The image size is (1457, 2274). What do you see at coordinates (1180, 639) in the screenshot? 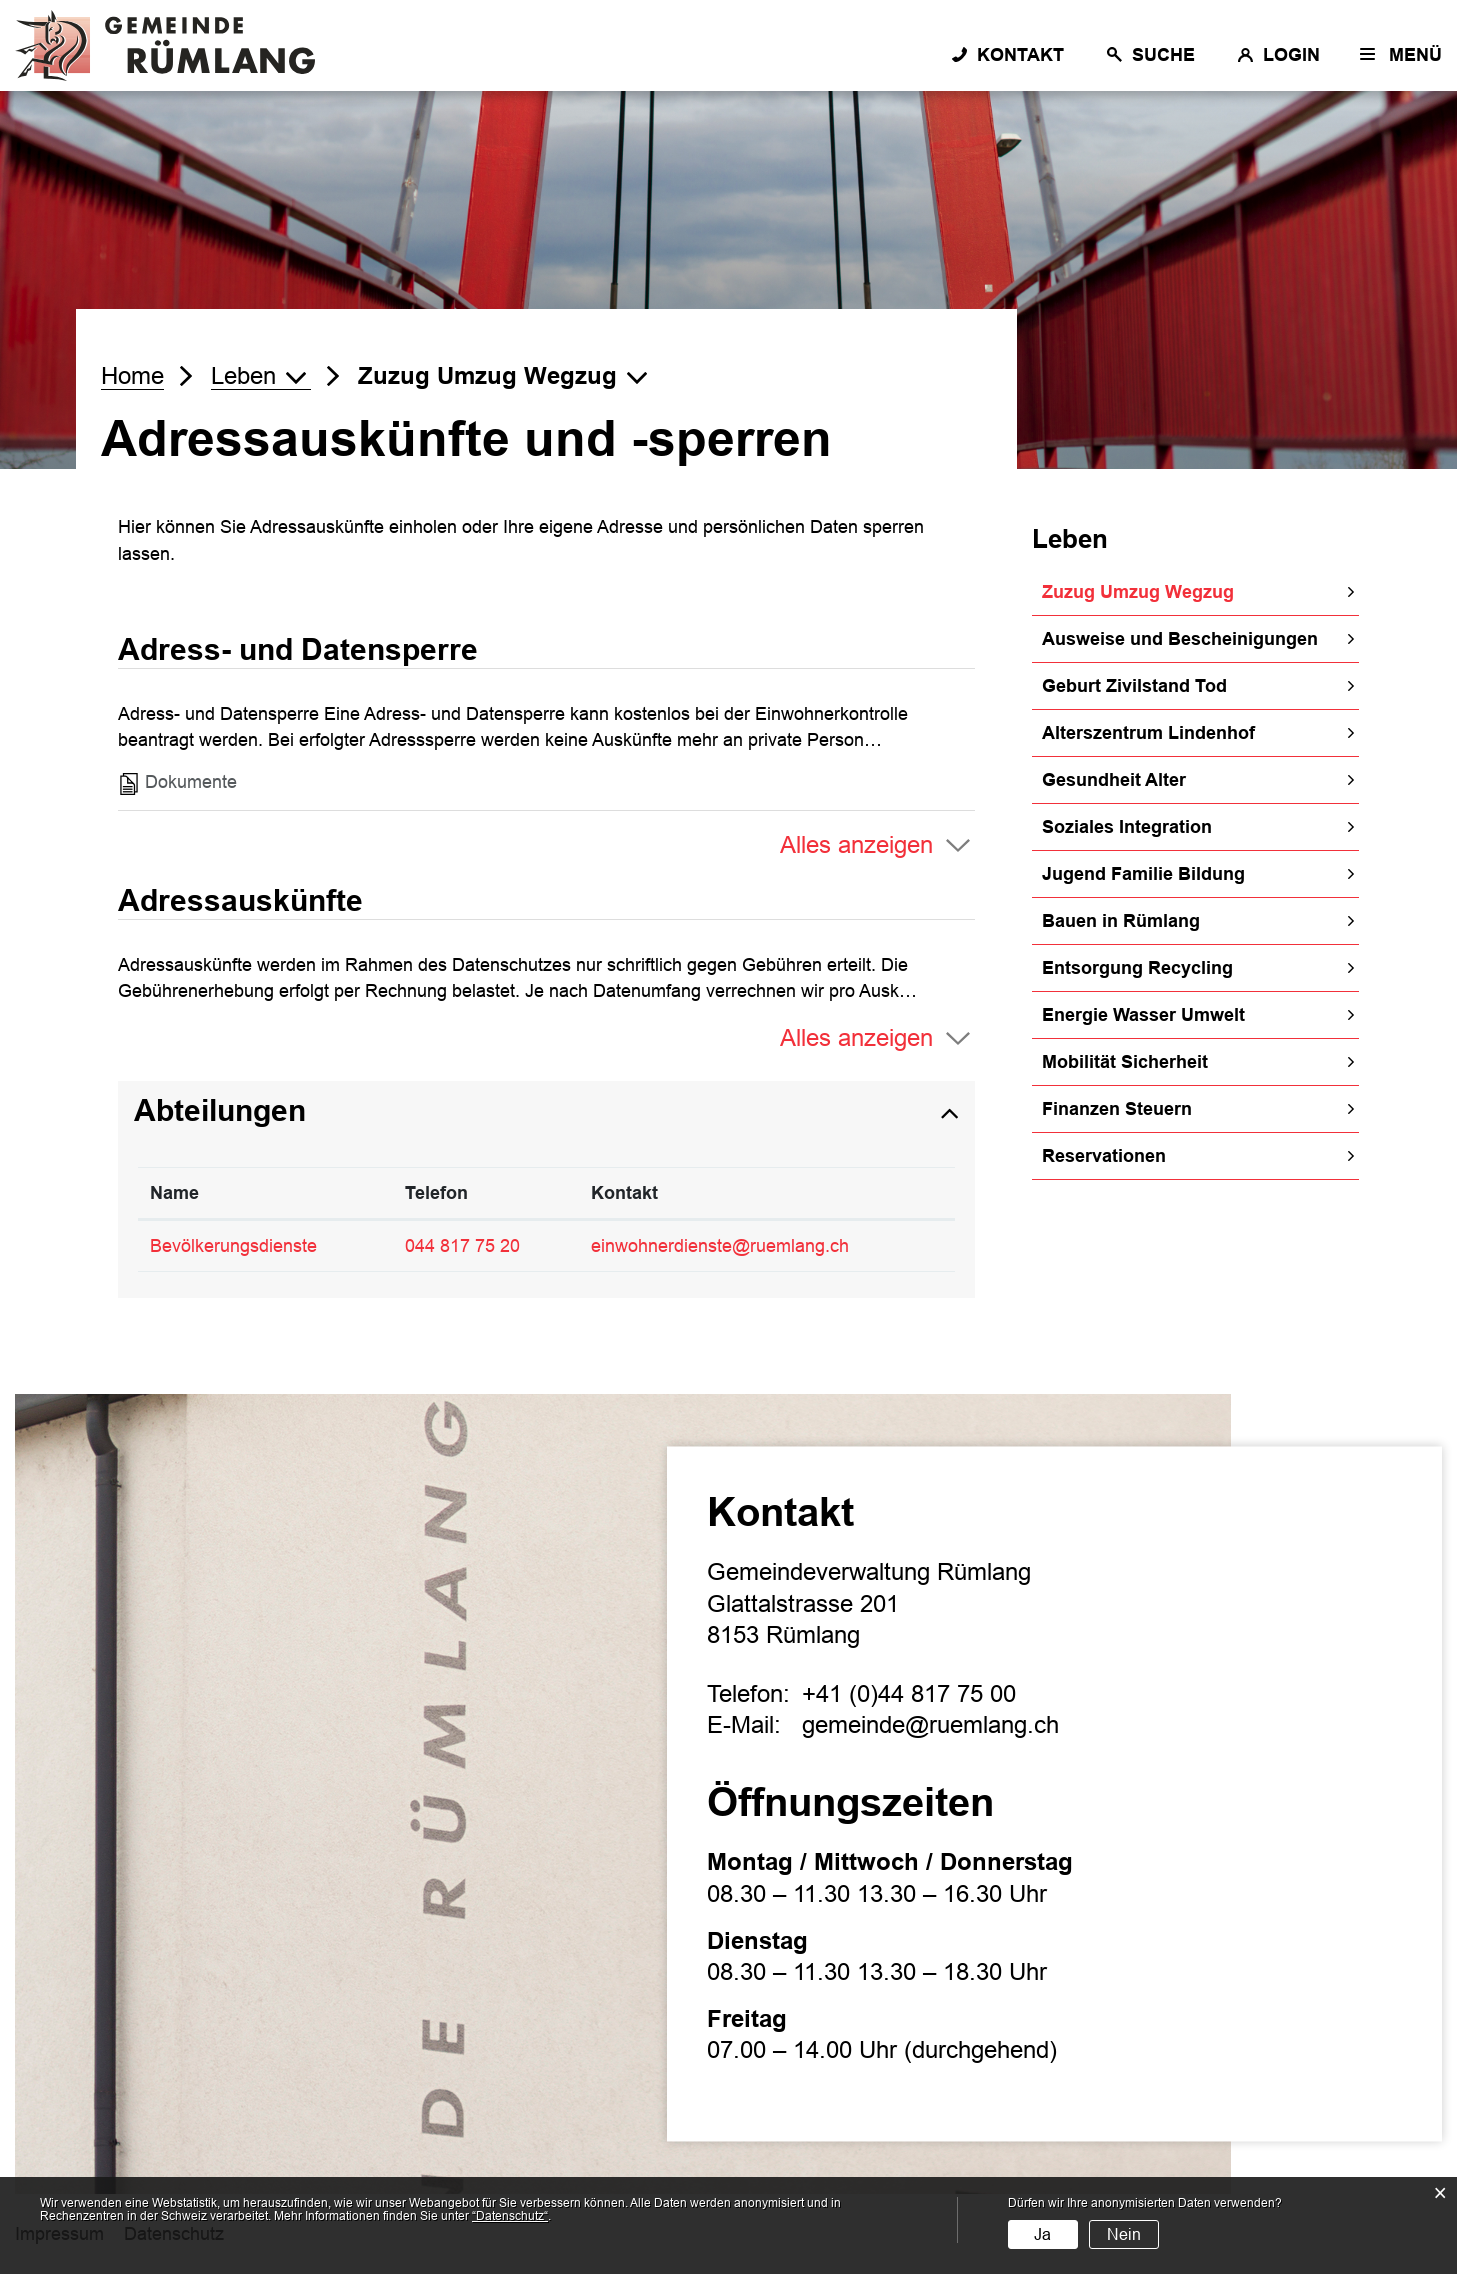
I see `Ausweise und Bescheinigungen` at bounding box center [1180, 639].